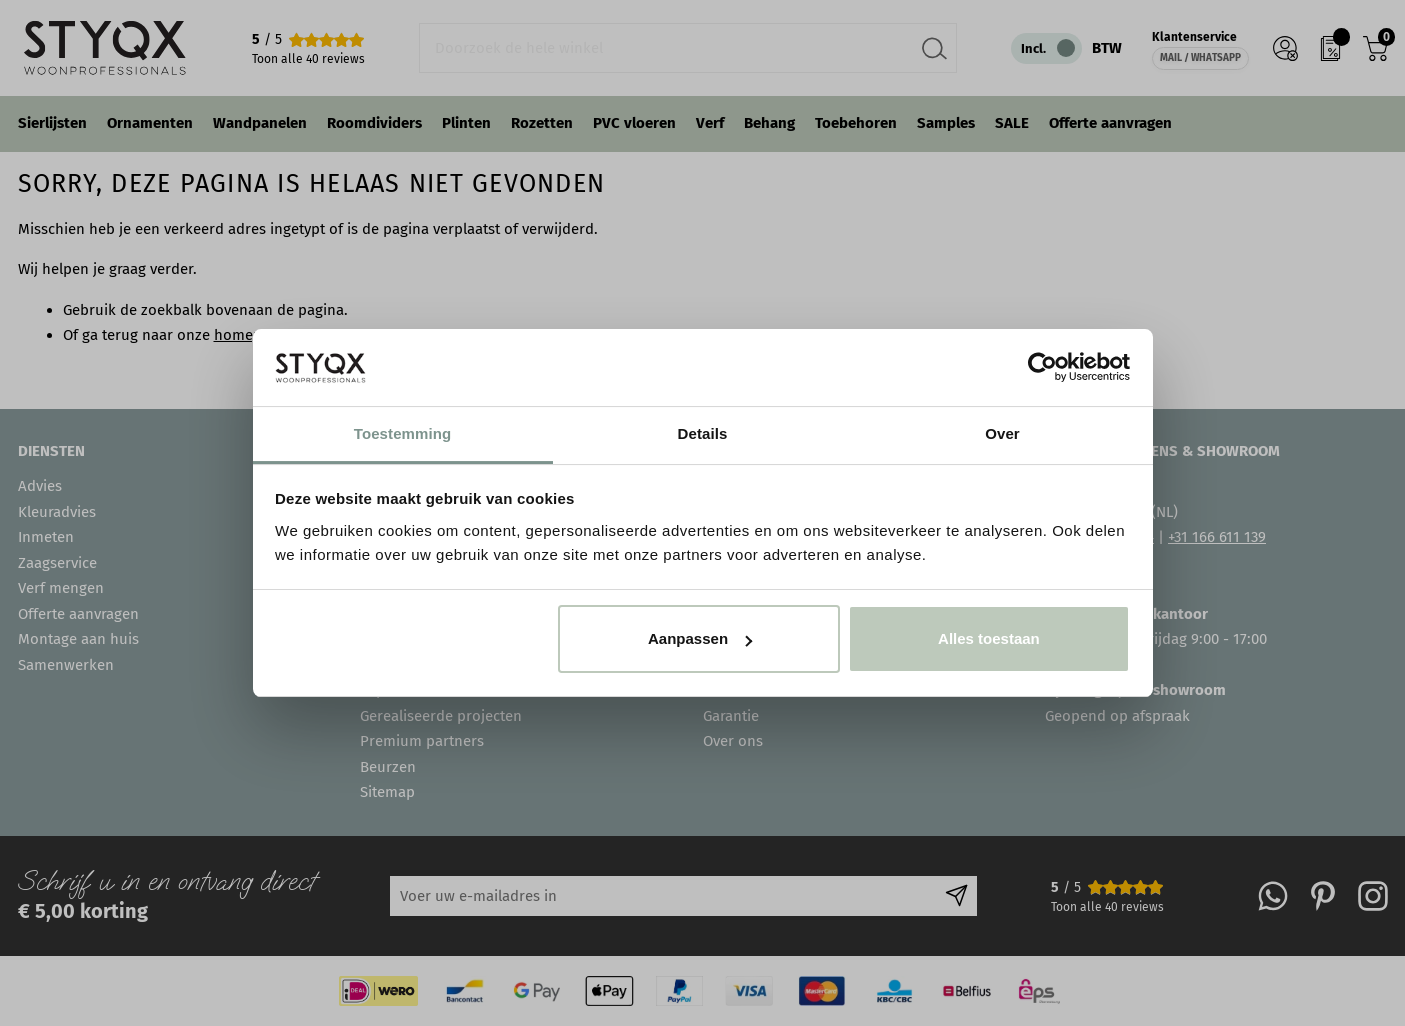 The width and height of the screenshot is (1405, 1026). I want to click on Alles toestaan, so click(989, 638).